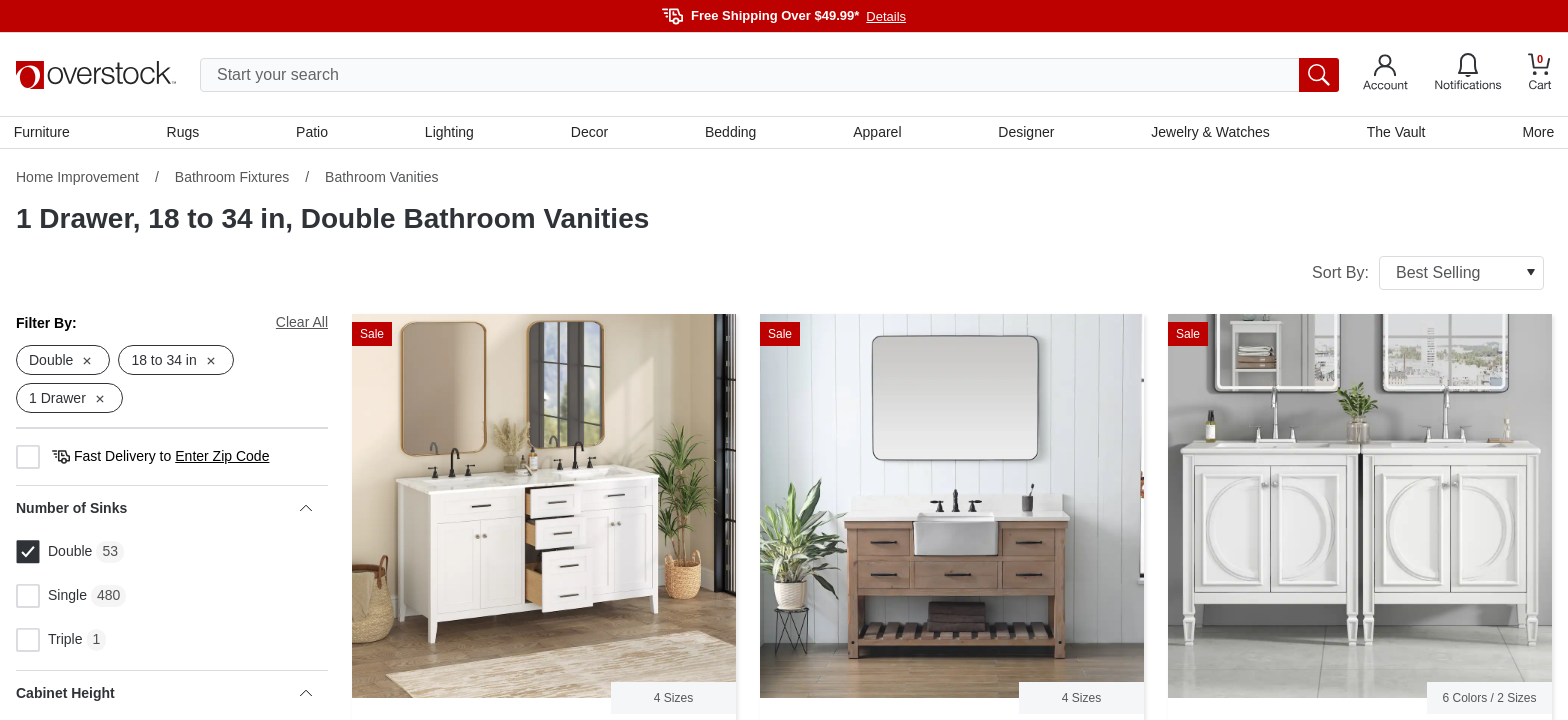 Image resolution: width=1568 pixels, height=720 pixels. I want to click on [Go to my account], so click(1385, 75).